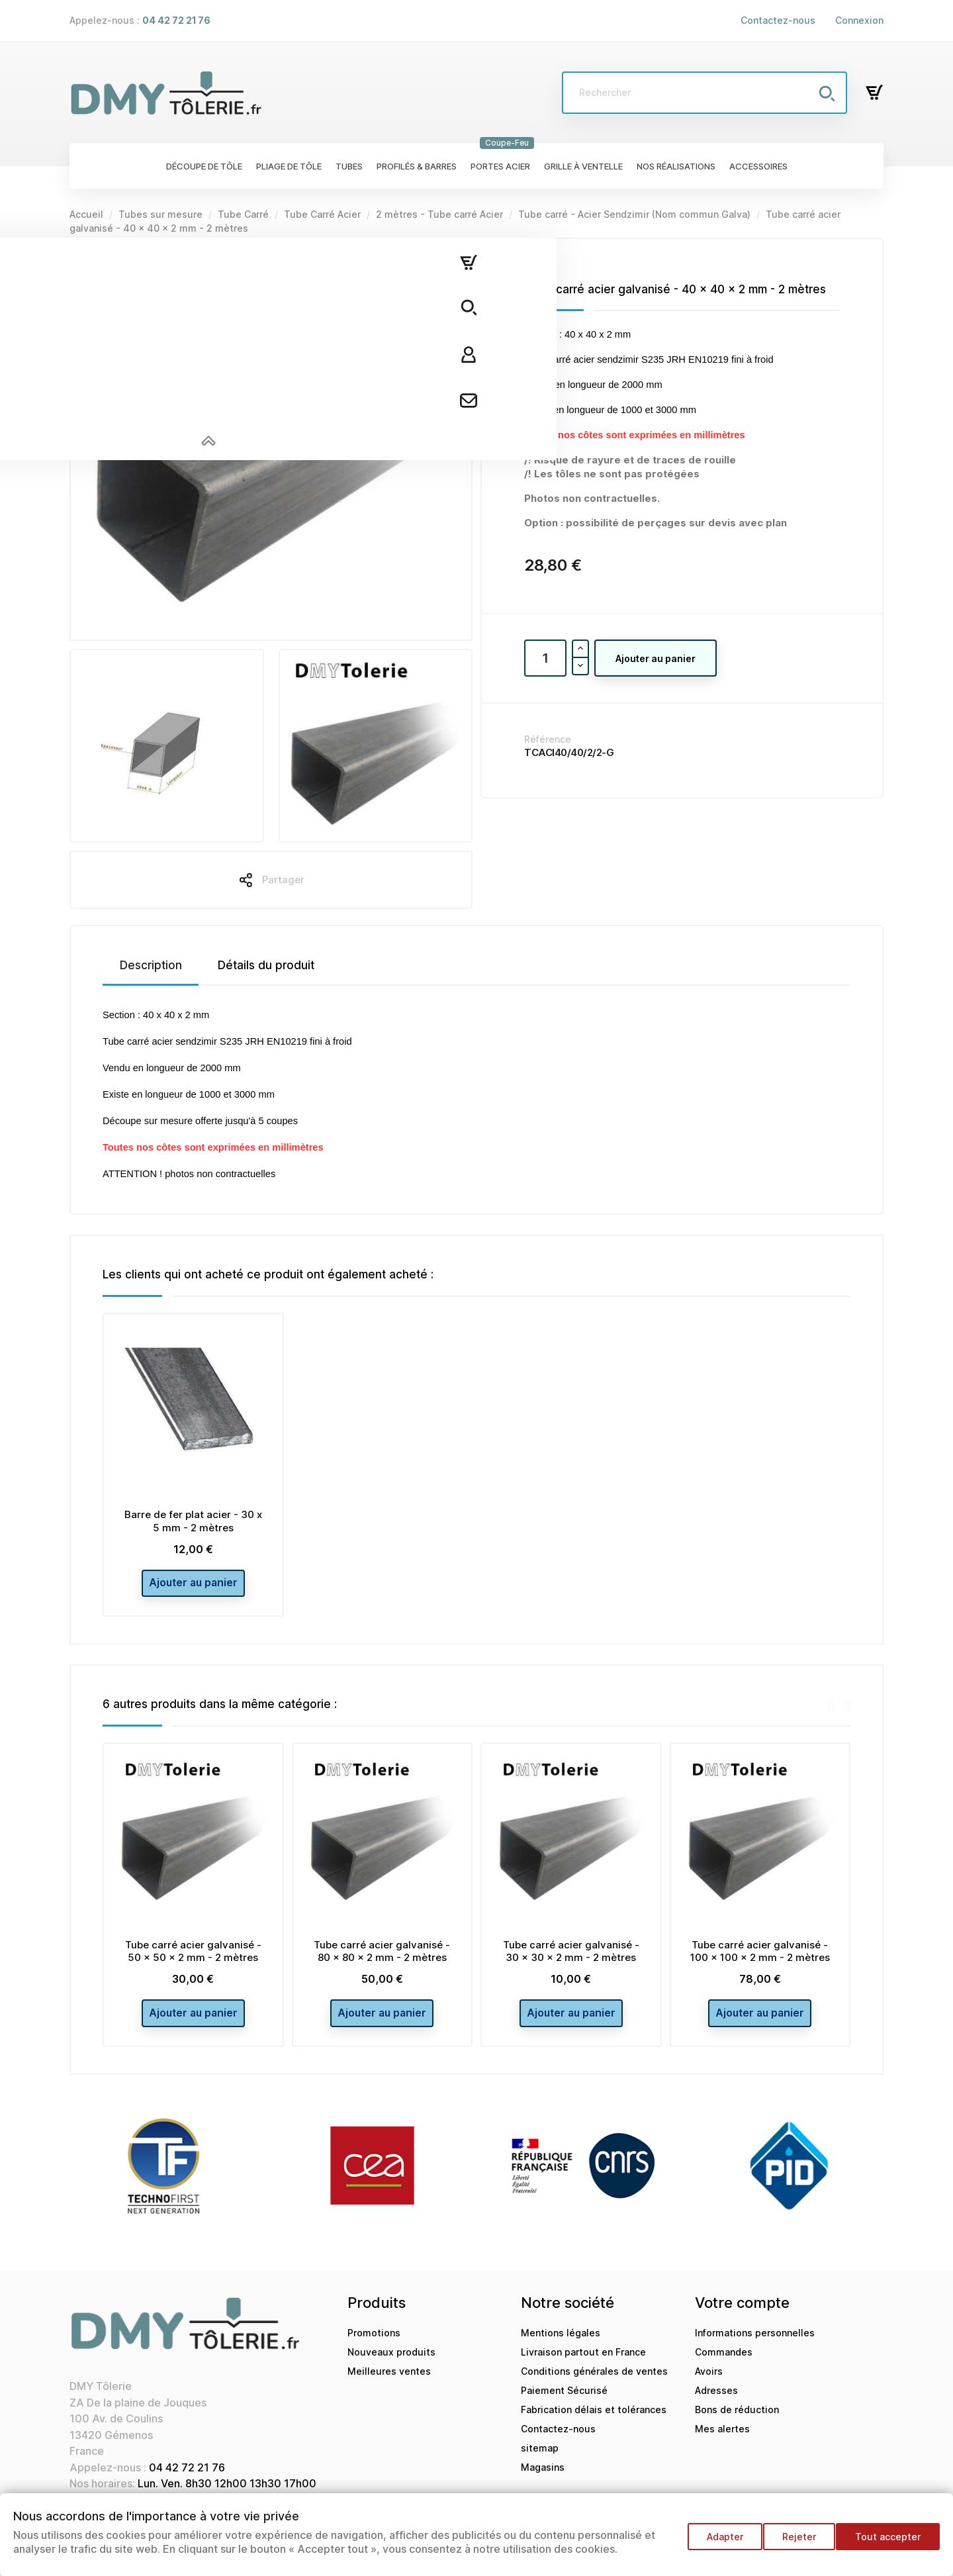 This screenshot has height=2576, width=953. Describe the element at coordinates (888, 2542) in the screenshot. I see `Tout accepter` at that location.